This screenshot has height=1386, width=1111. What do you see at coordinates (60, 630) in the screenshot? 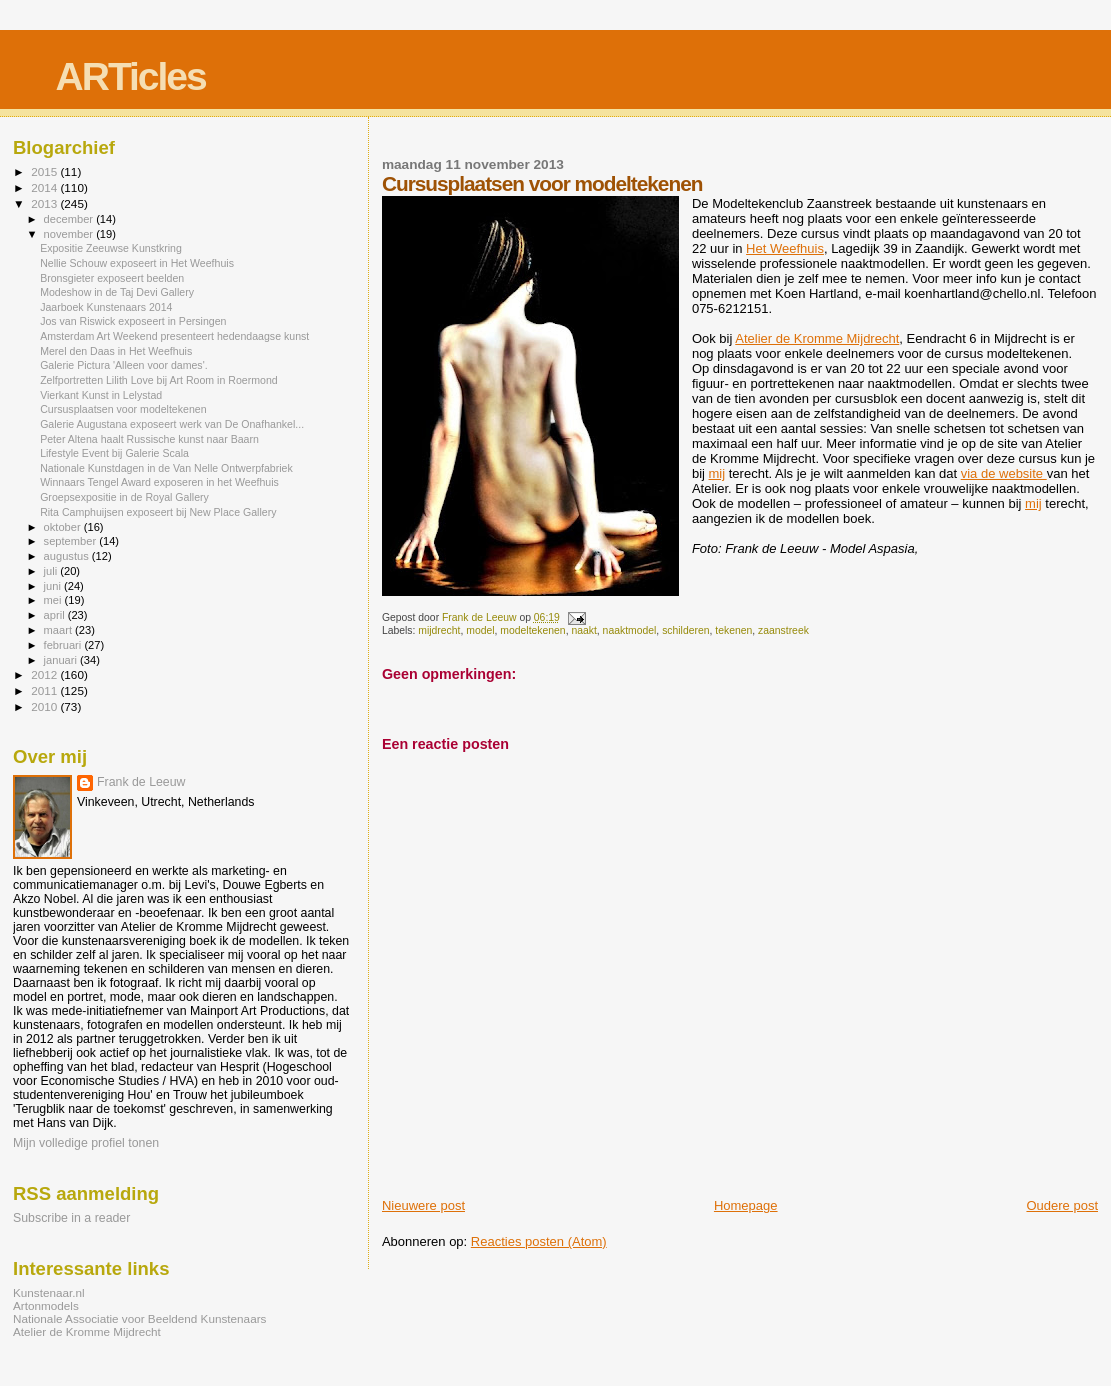
I see `maart` at bounding box center [60, 630].